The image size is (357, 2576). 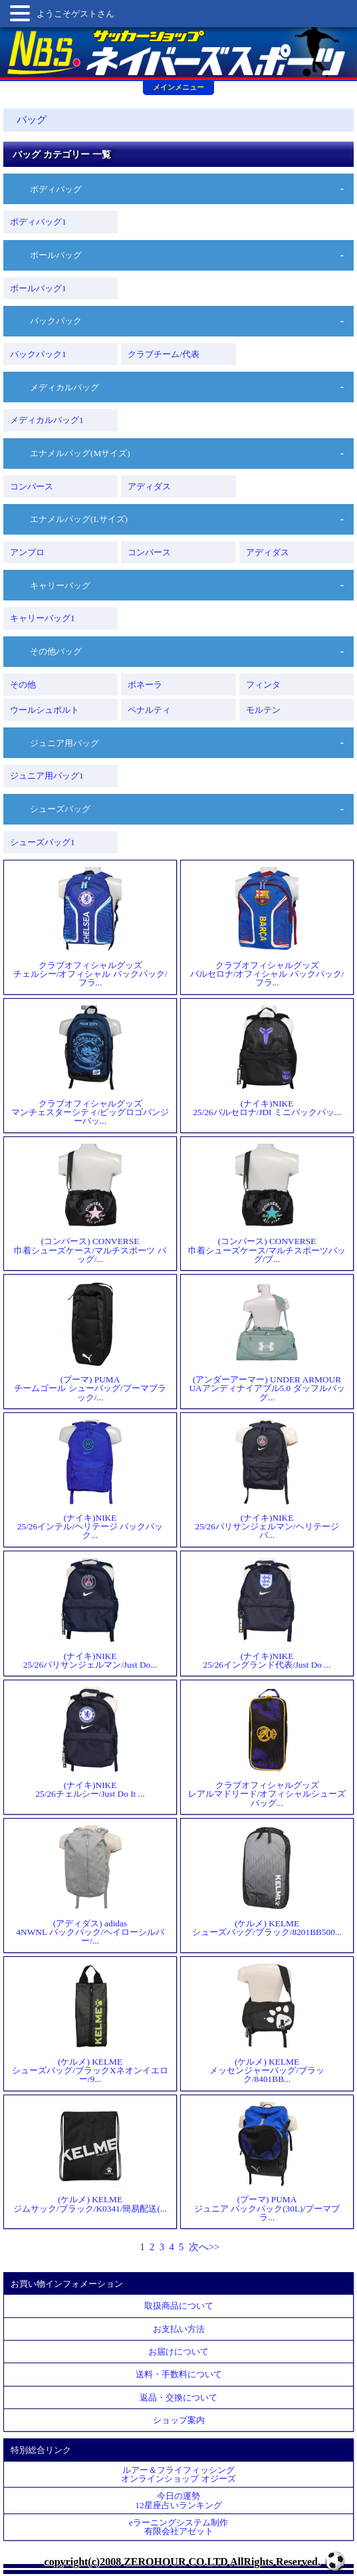 What do you see at coordinates (80, 453) in the screenshot?
I see `エナメルバッグ(Mサイズ)` at bounding box center [80, 453].